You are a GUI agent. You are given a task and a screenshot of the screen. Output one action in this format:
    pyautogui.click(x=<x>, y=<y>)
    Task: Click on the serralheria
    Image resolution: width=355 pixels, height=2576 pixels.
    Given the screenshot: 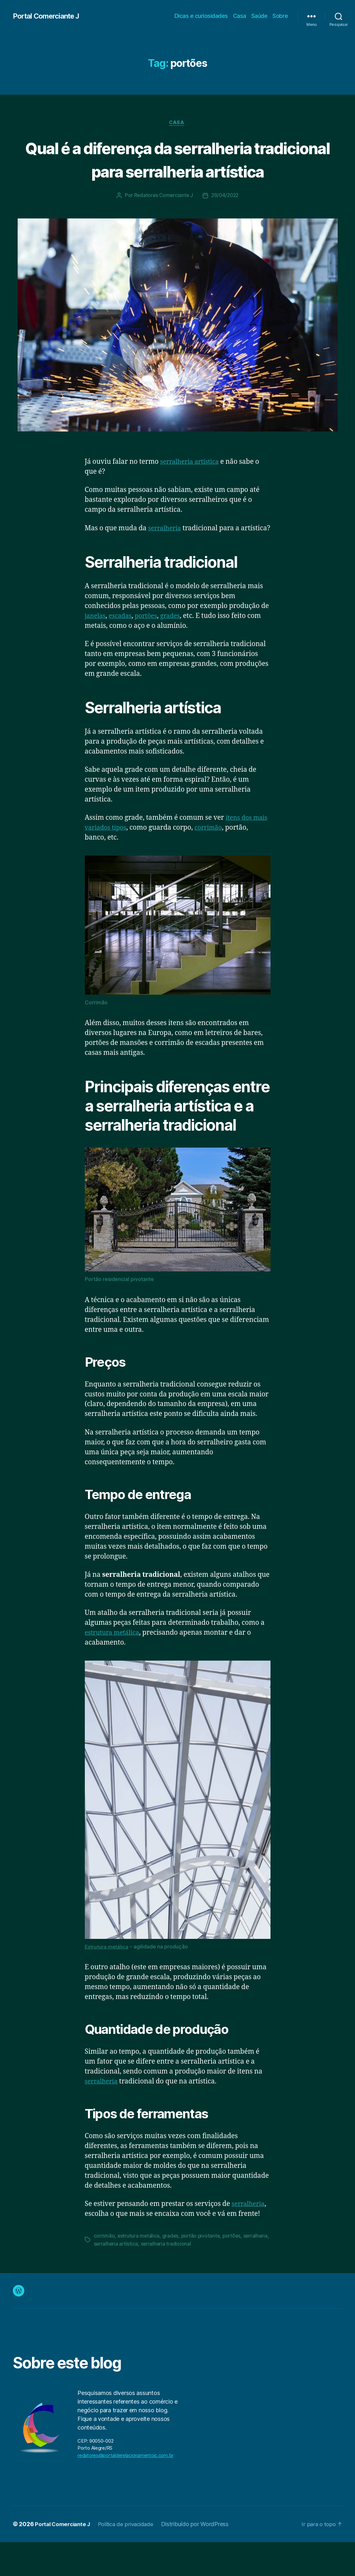 What is the action you would take?
    pyautogui.click(x=166, y=552)
    